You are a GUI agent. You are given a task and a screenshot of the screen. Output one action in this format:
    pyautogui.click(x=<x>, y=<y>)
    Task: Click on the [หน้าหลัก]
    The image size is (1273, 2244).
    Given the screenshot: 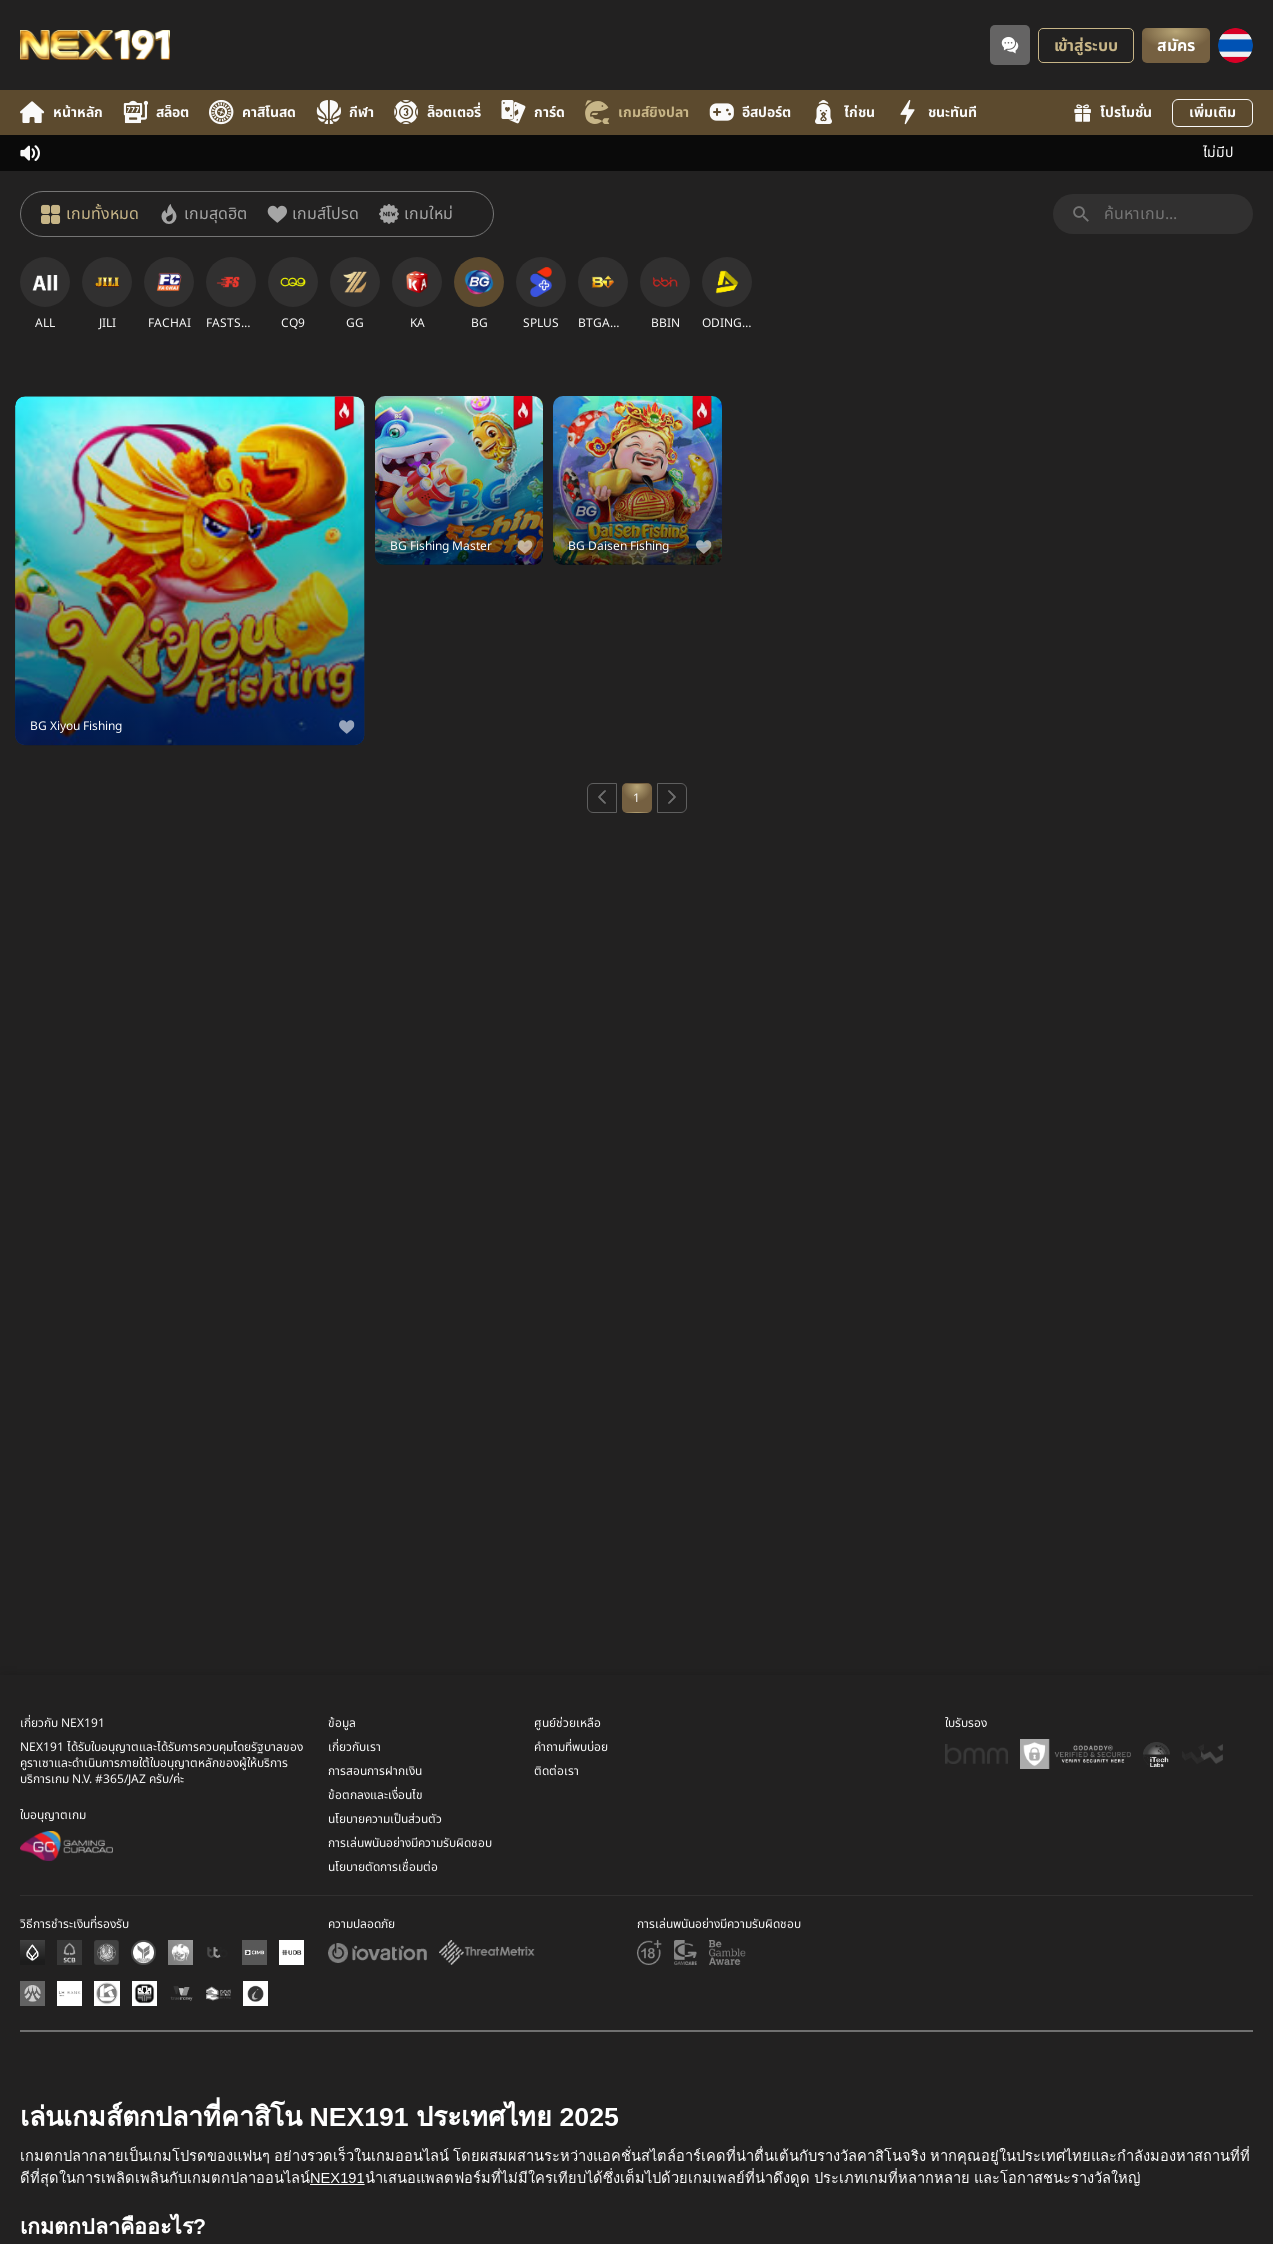 What is the action you would take?
    pyautogui.click(x=95, y=45)
    